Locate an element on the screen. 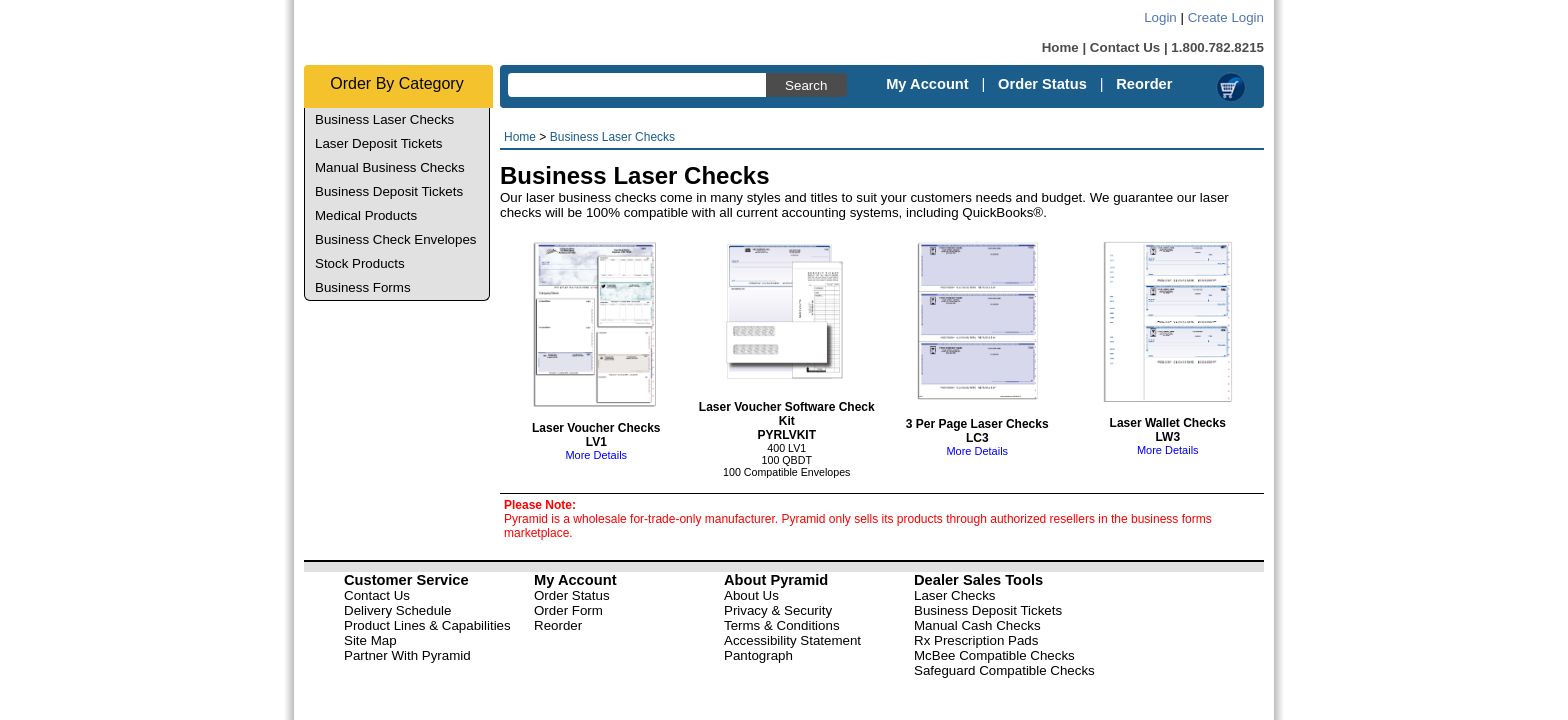 This screenshot has height=720, width=1568. 3 Per Page Laser Checks LC3 is located at coordinates (977, 418).